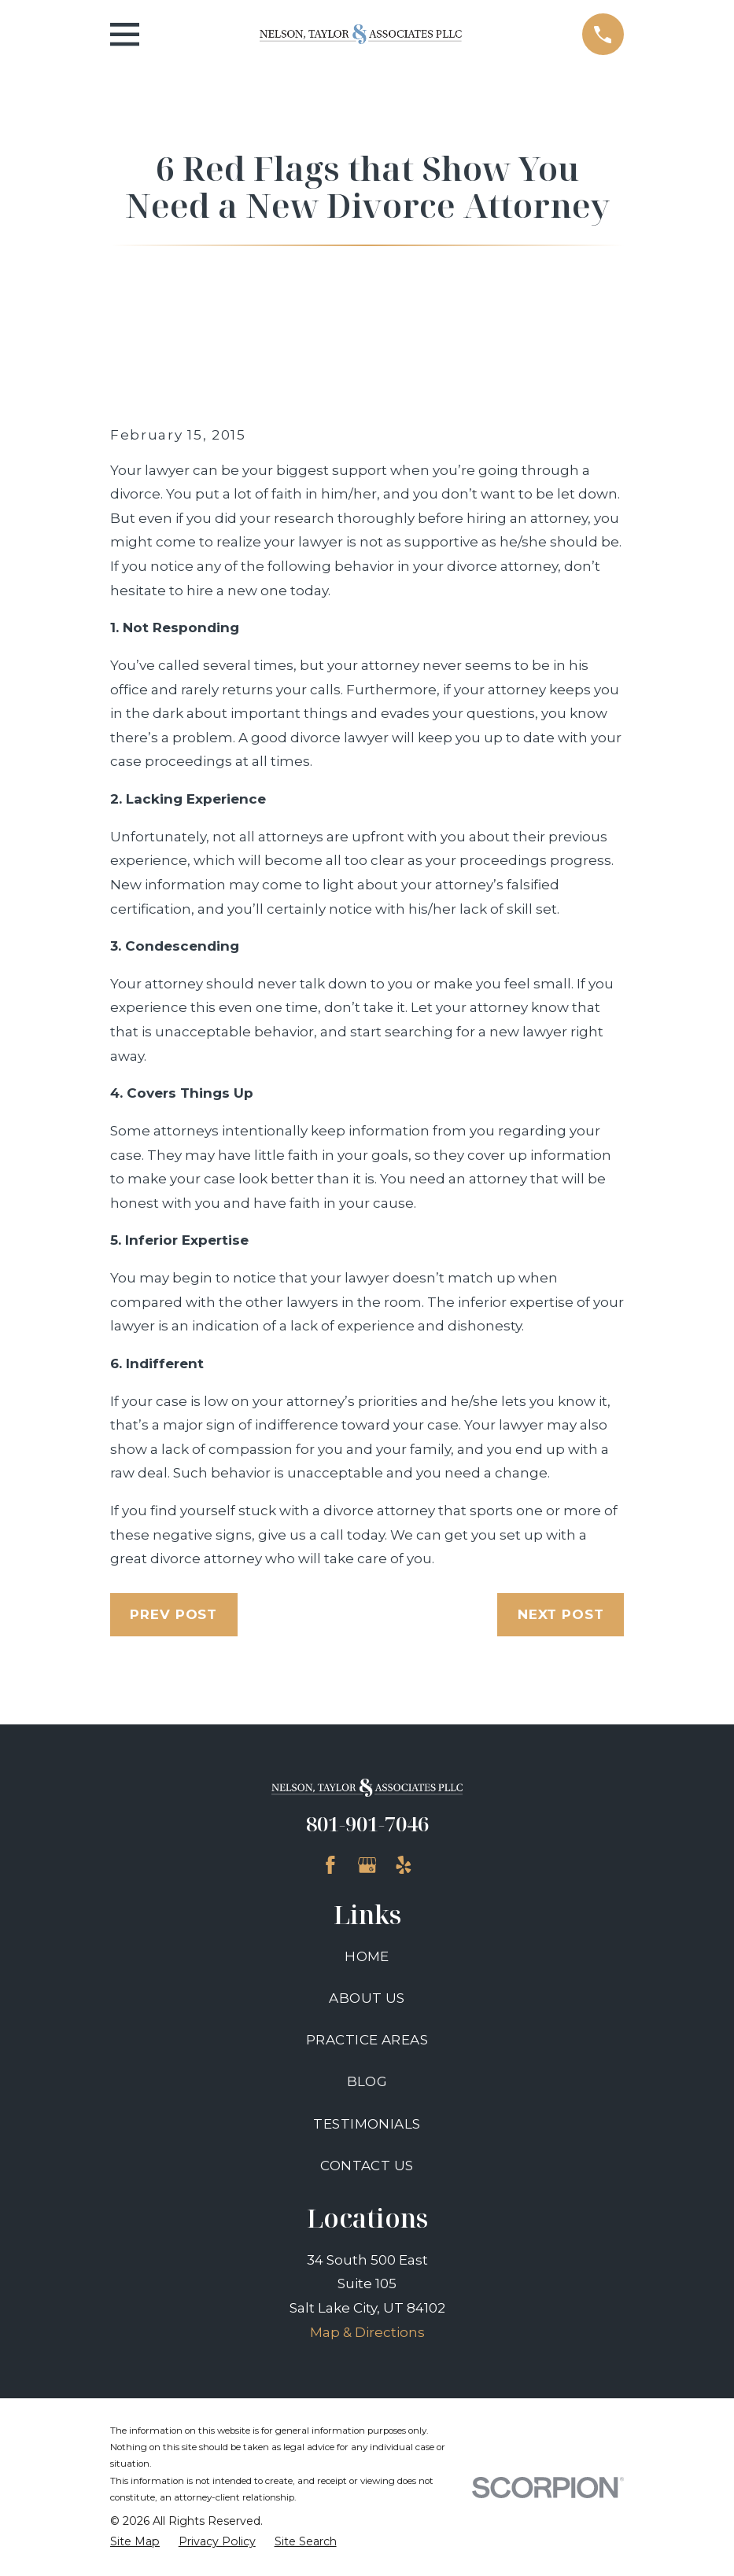  What do you see at coordinates (367, 1823) in the screenshot?
I see `801-901-7046` at bounding box center [367, 1823].